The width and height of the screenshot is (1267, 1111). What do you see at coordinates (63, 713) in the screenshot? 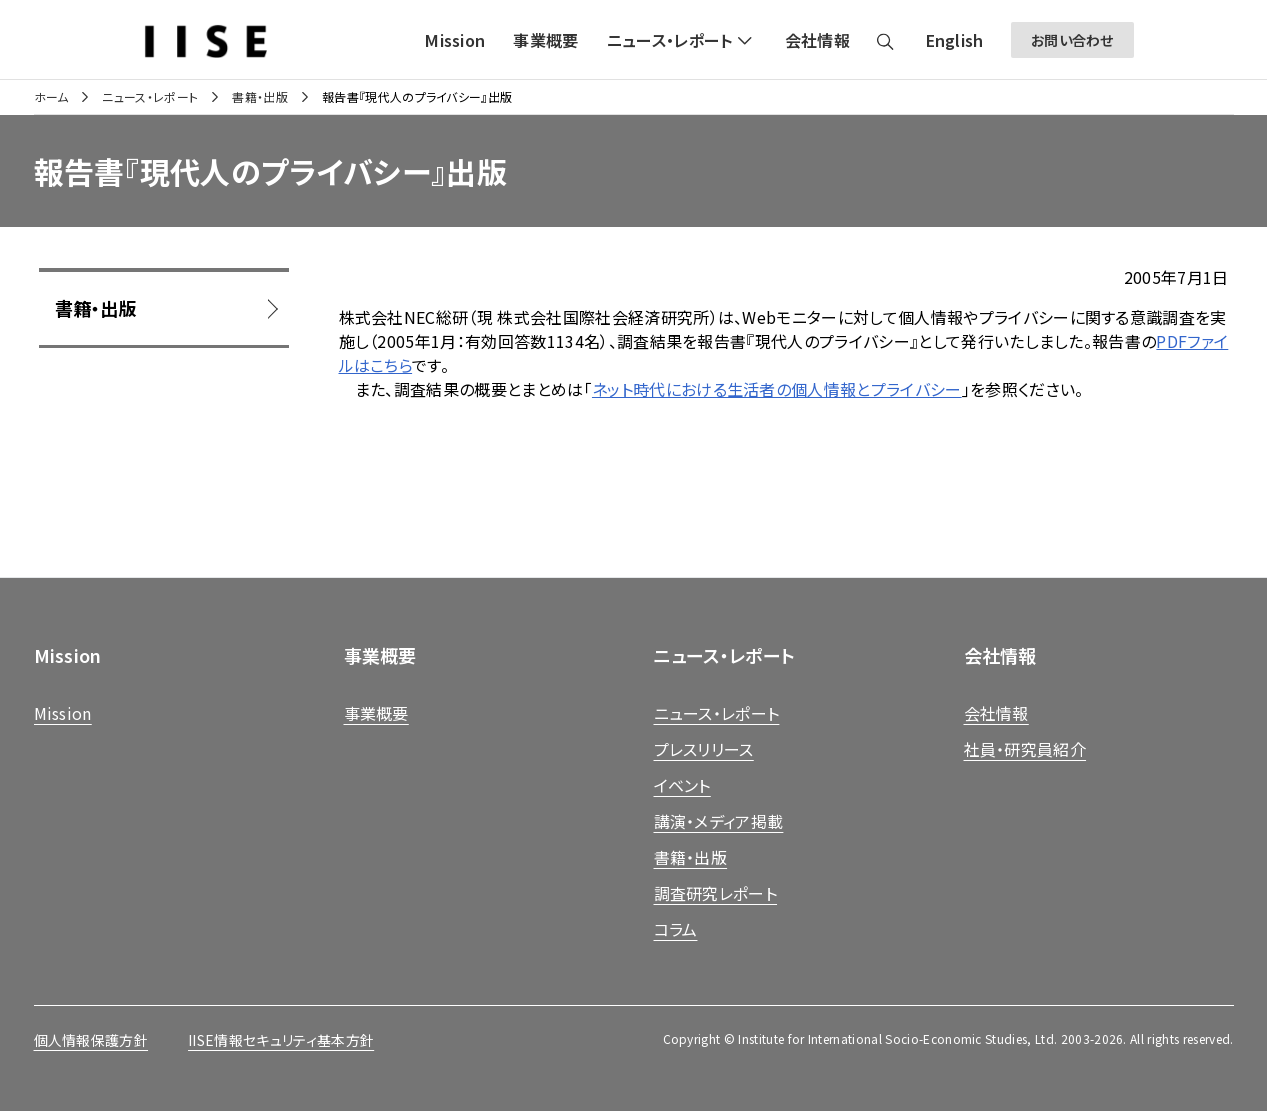
I see `Mission` at bounding box center [63, 713].